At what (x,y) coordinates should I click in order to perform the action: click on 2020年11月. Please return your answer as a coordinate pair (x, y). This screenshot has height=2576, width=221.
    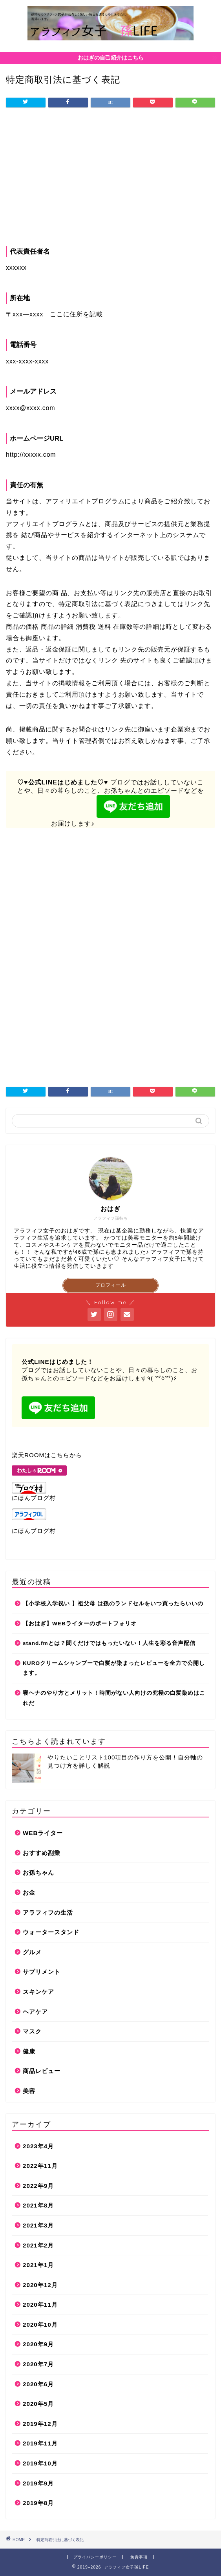
    Looking at the image, I should click on (40, 2304).